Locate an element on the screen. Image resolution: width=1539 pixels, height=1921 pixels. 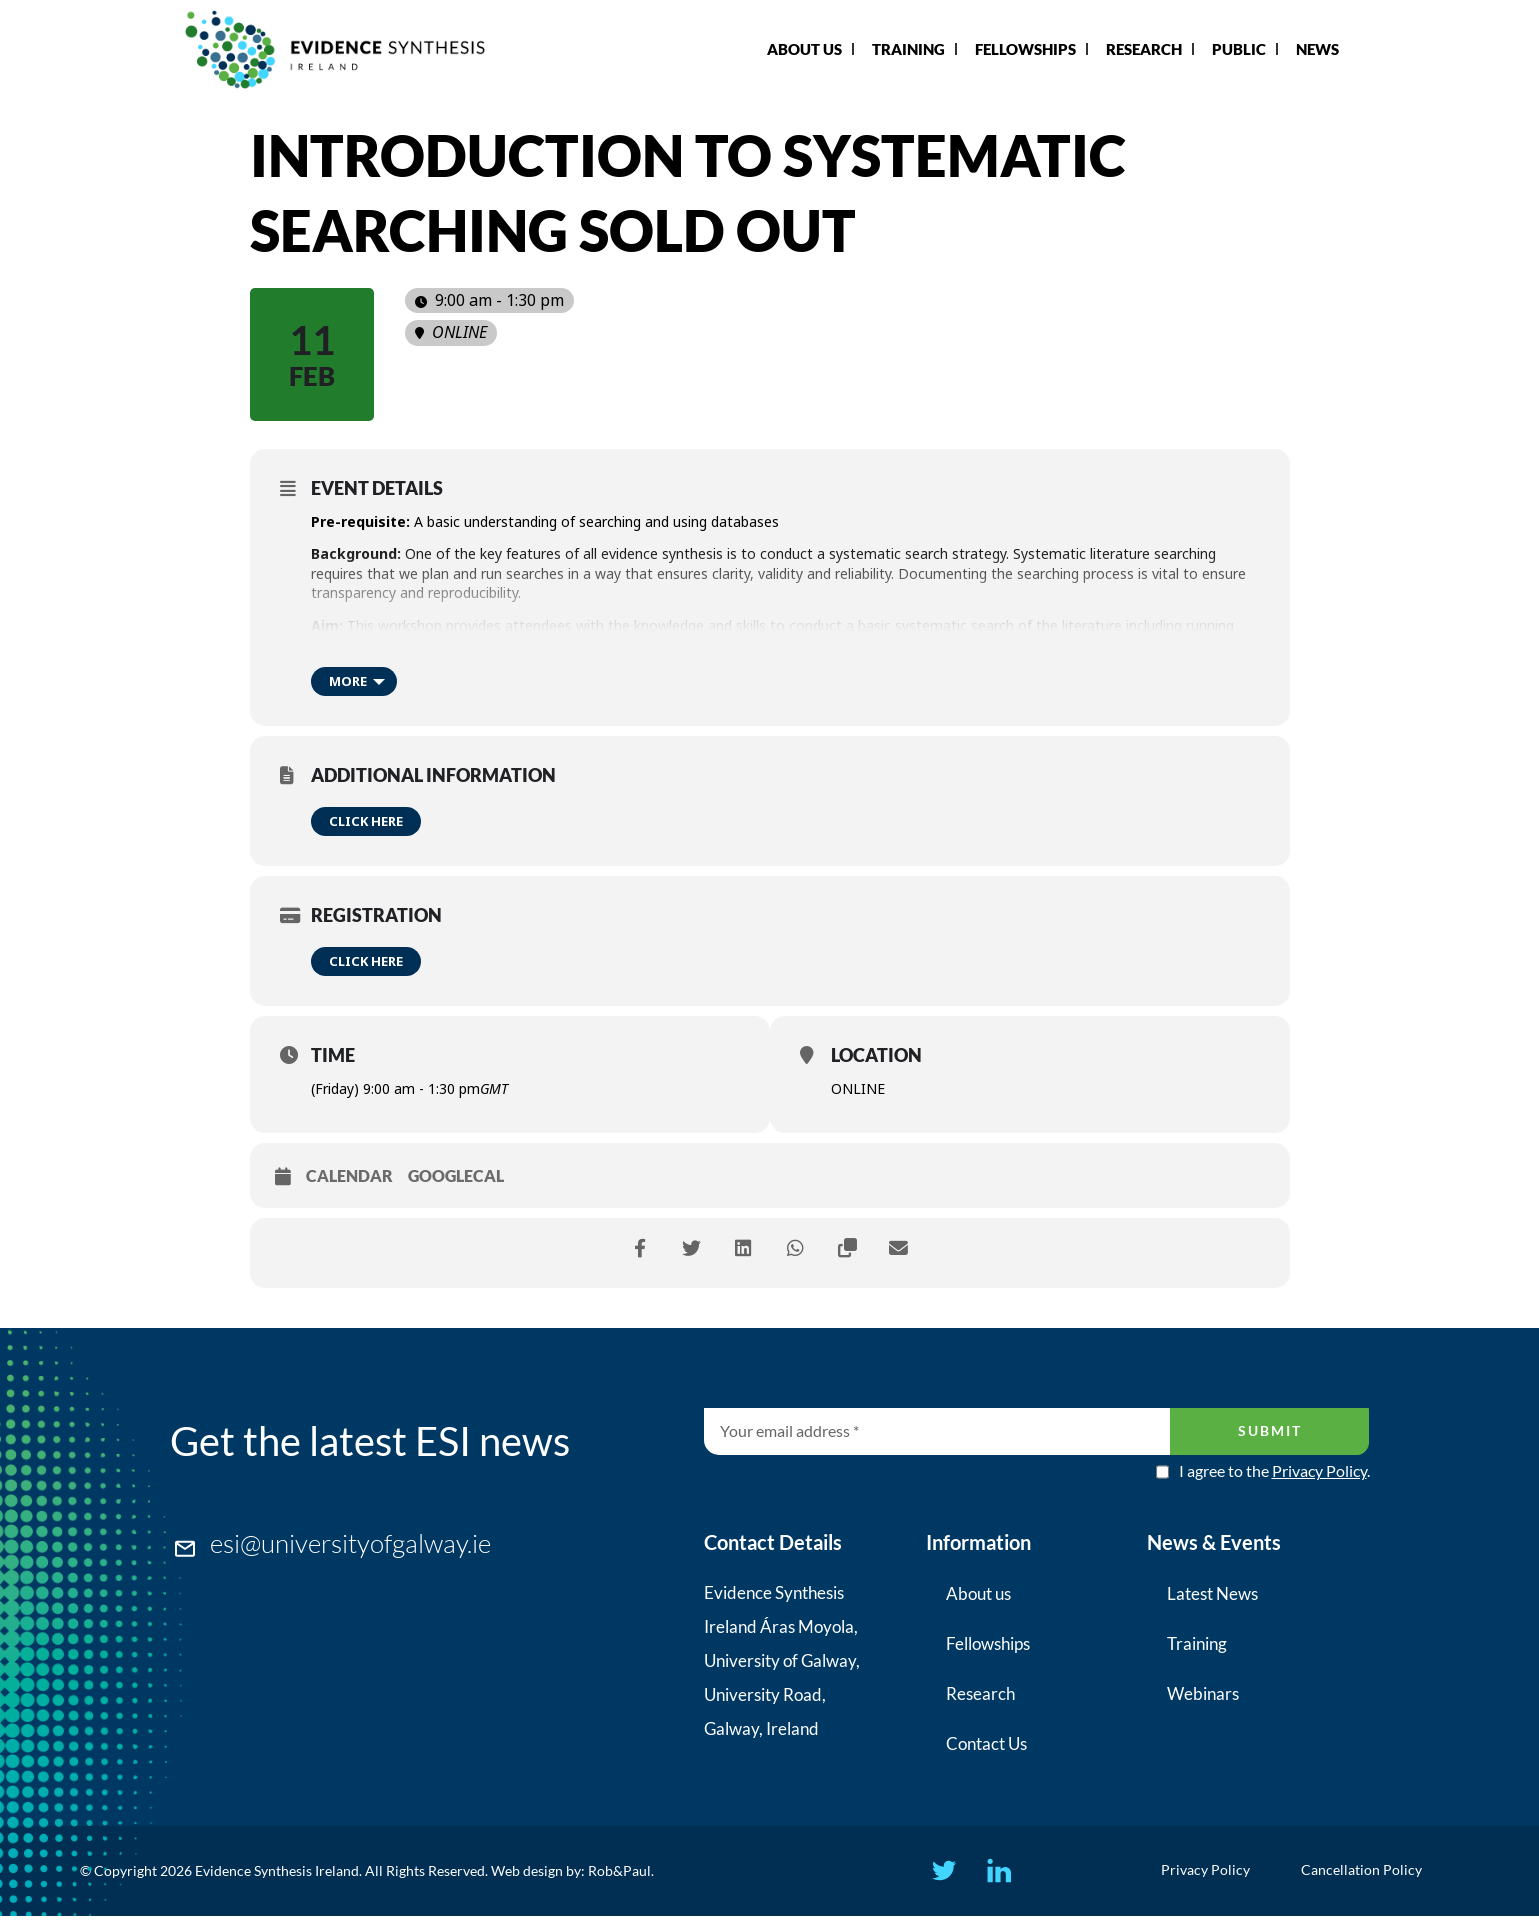
Web design is located at coordinates (527, 1873).